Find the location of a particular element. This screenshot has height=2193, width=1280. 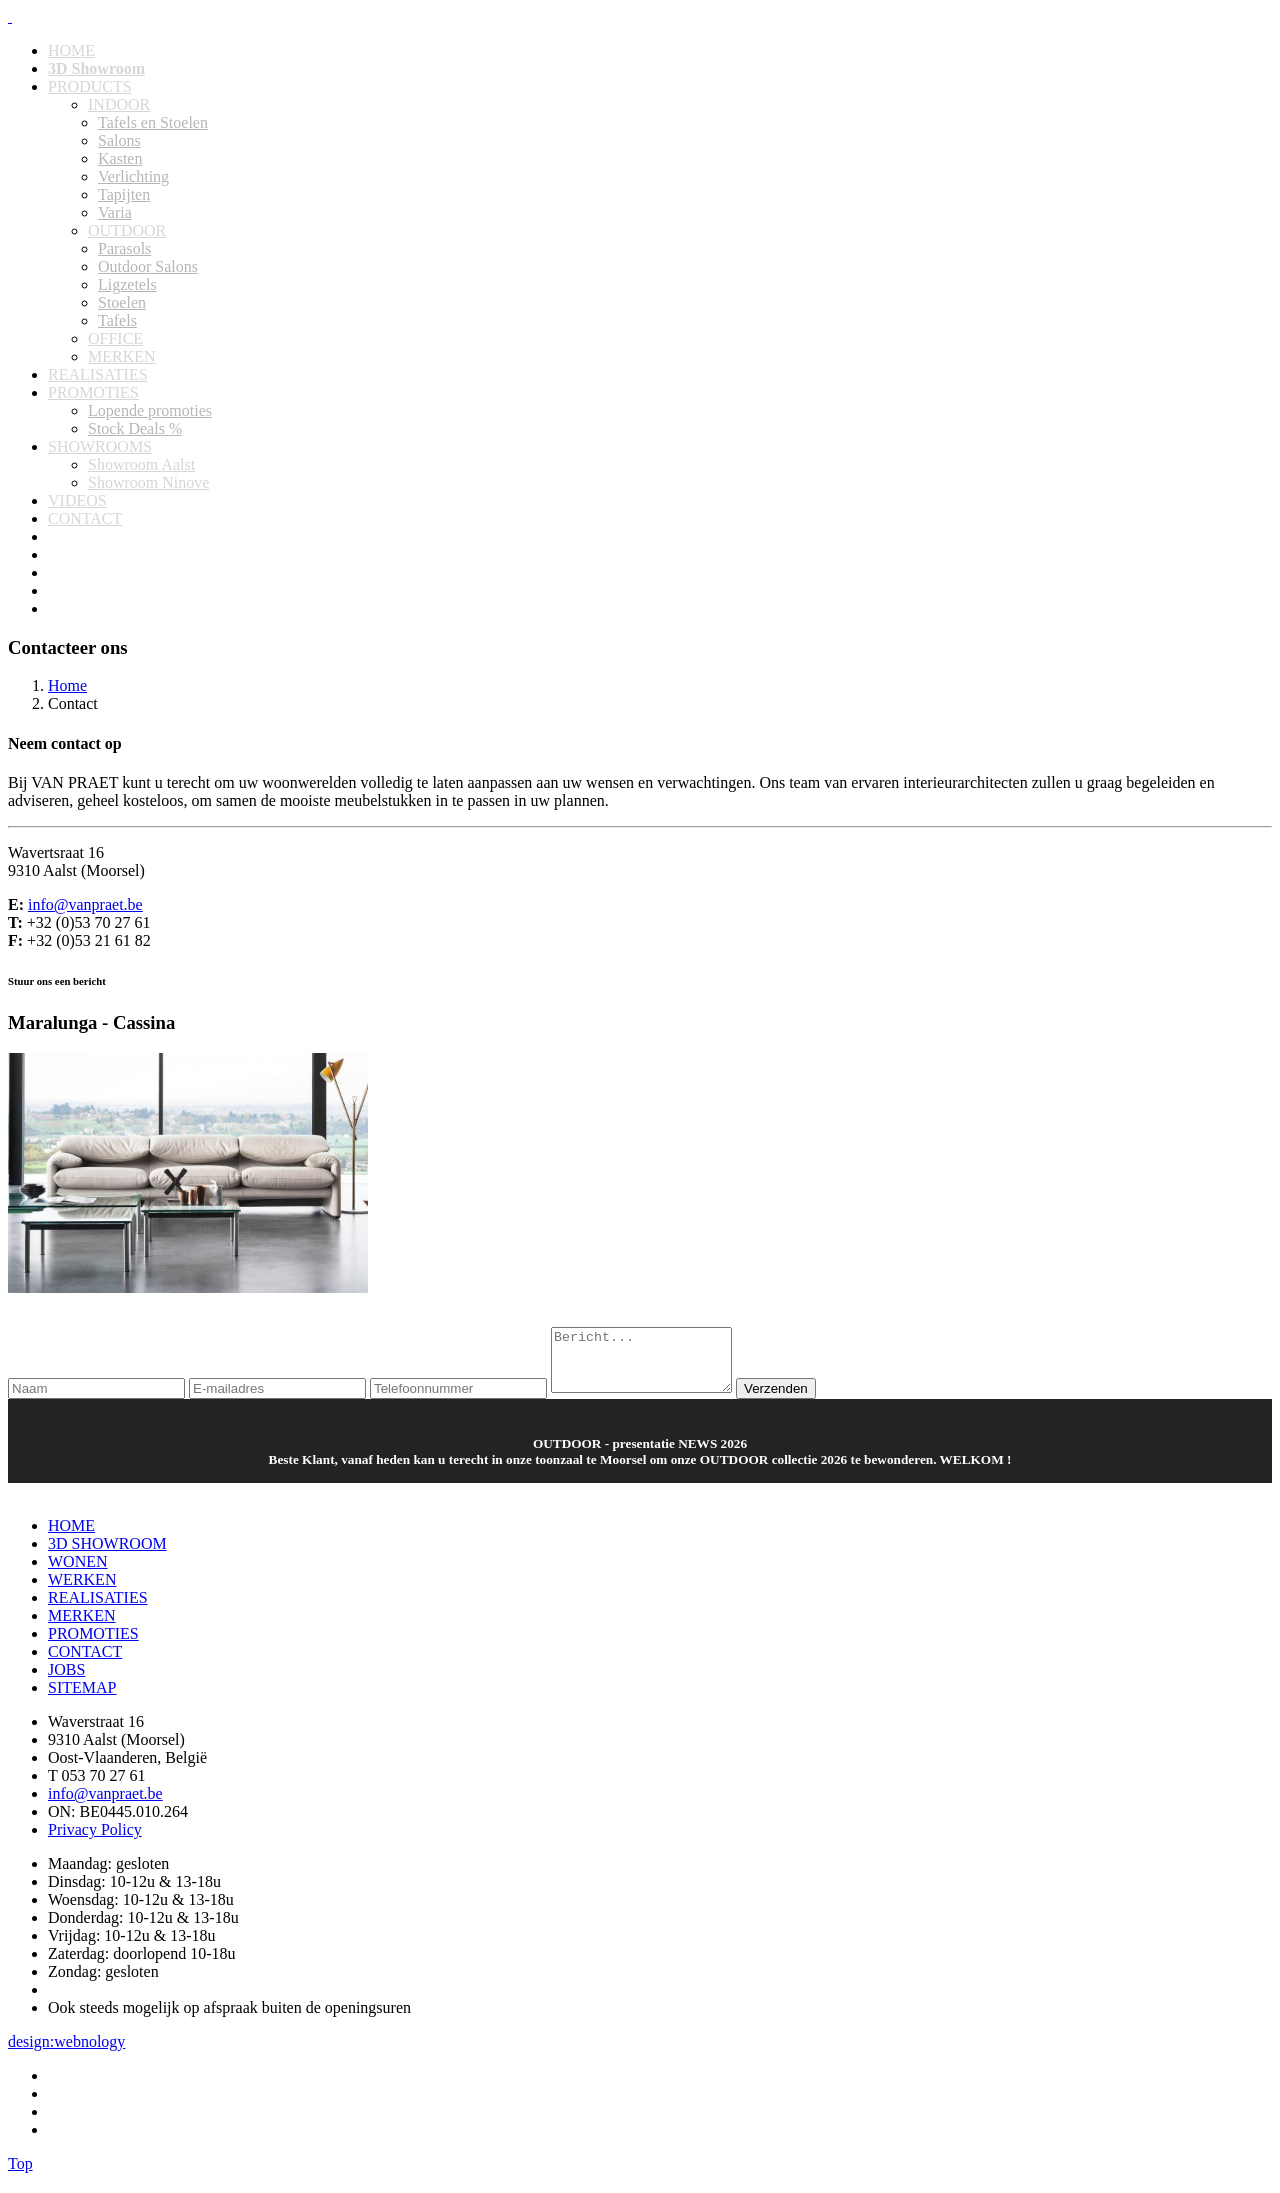

Tafels en Stoelen is located at coordinates (153, 122).